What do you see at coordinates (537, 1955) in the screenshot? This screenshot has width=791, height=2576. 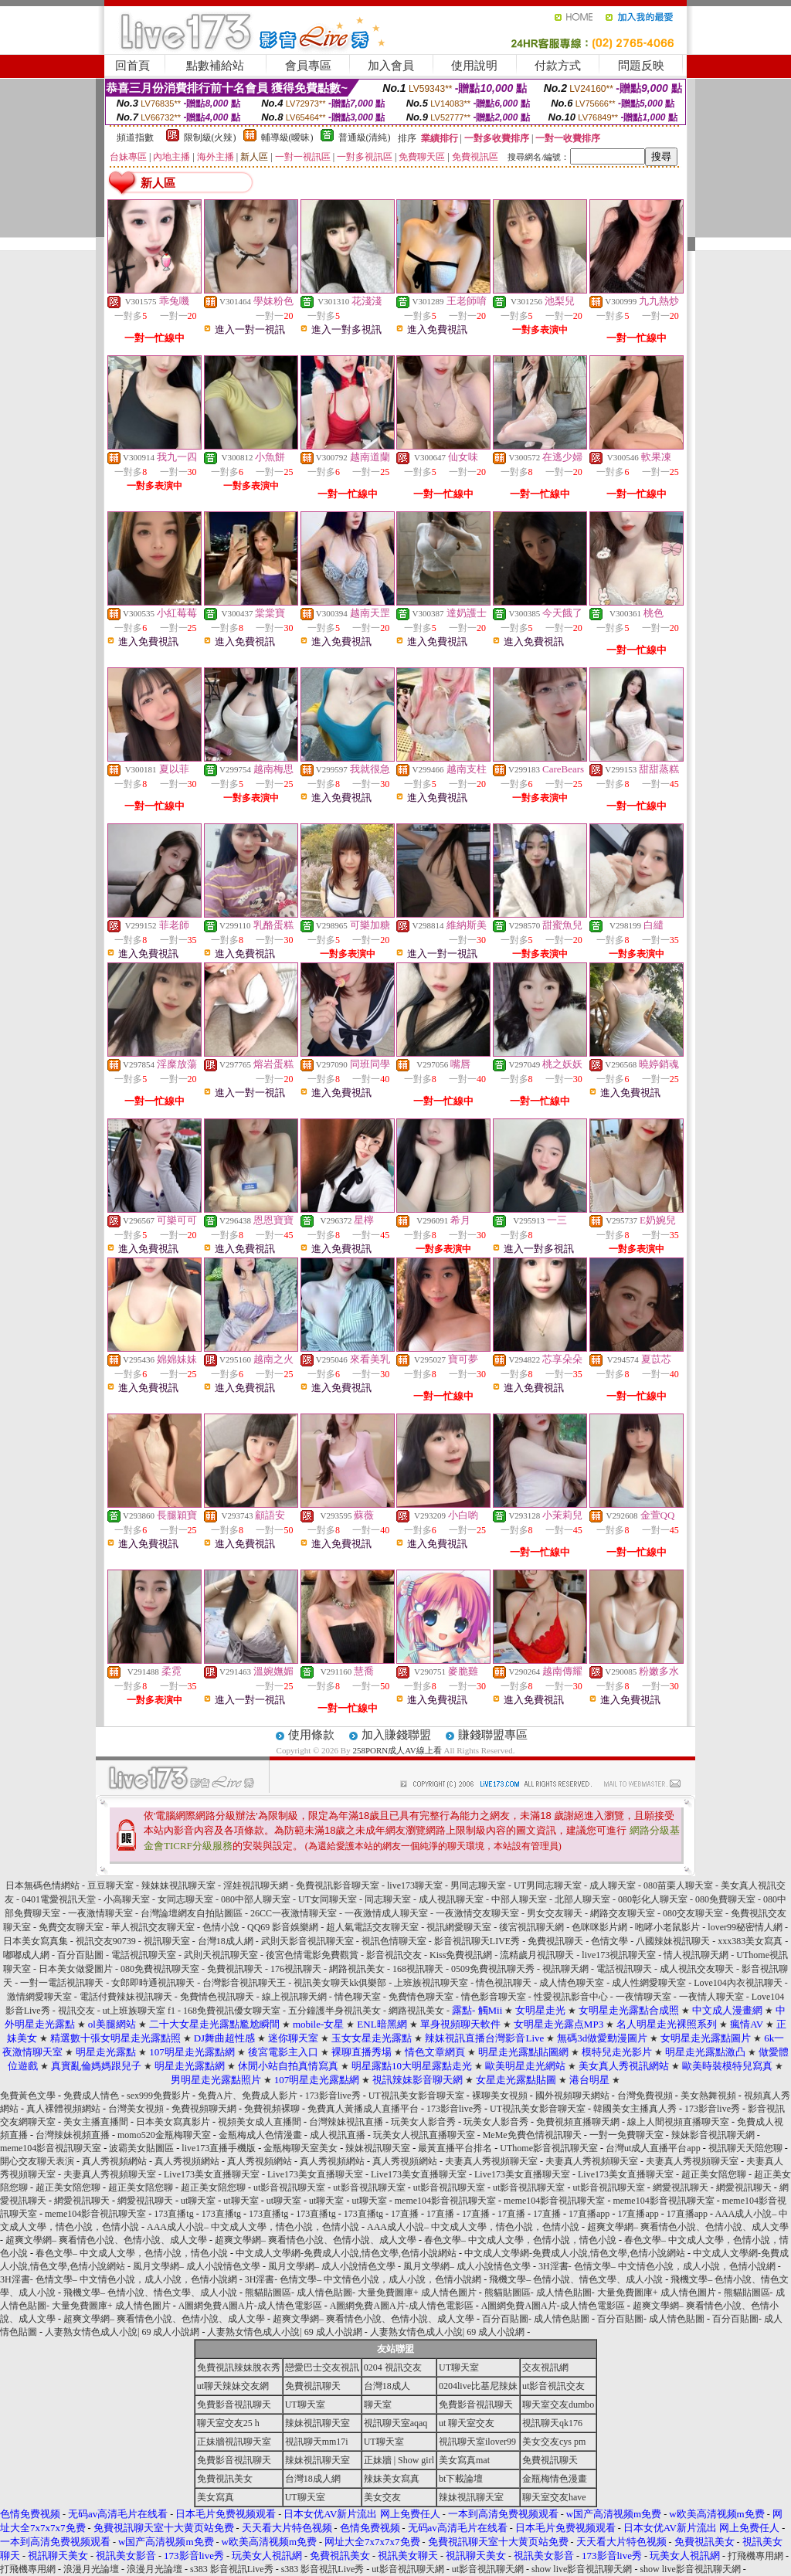 I see `流精歲月視訊聊天` at bounding box center [537, 1955].